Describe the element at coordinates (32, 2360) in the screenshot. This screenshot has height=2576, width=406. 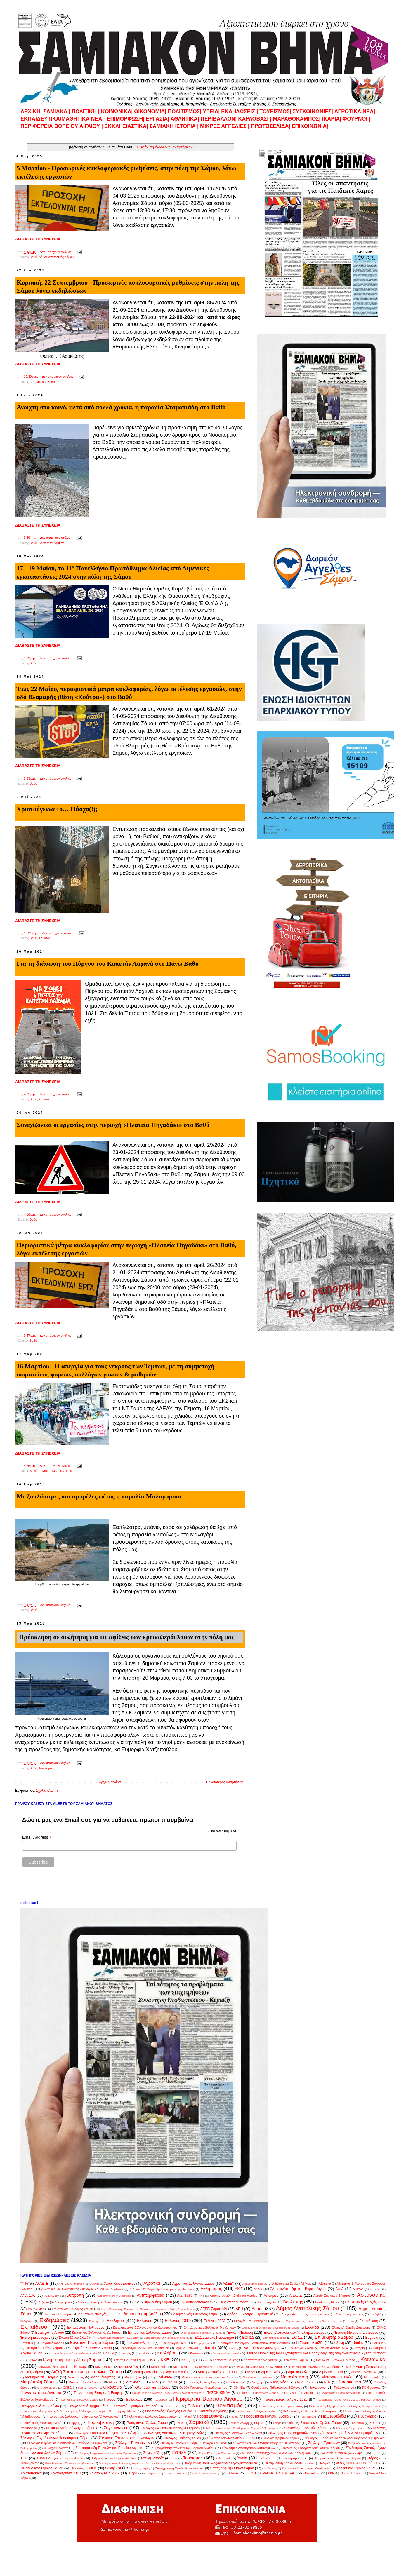
I see `ΚΙΝΑΛ` at that location.